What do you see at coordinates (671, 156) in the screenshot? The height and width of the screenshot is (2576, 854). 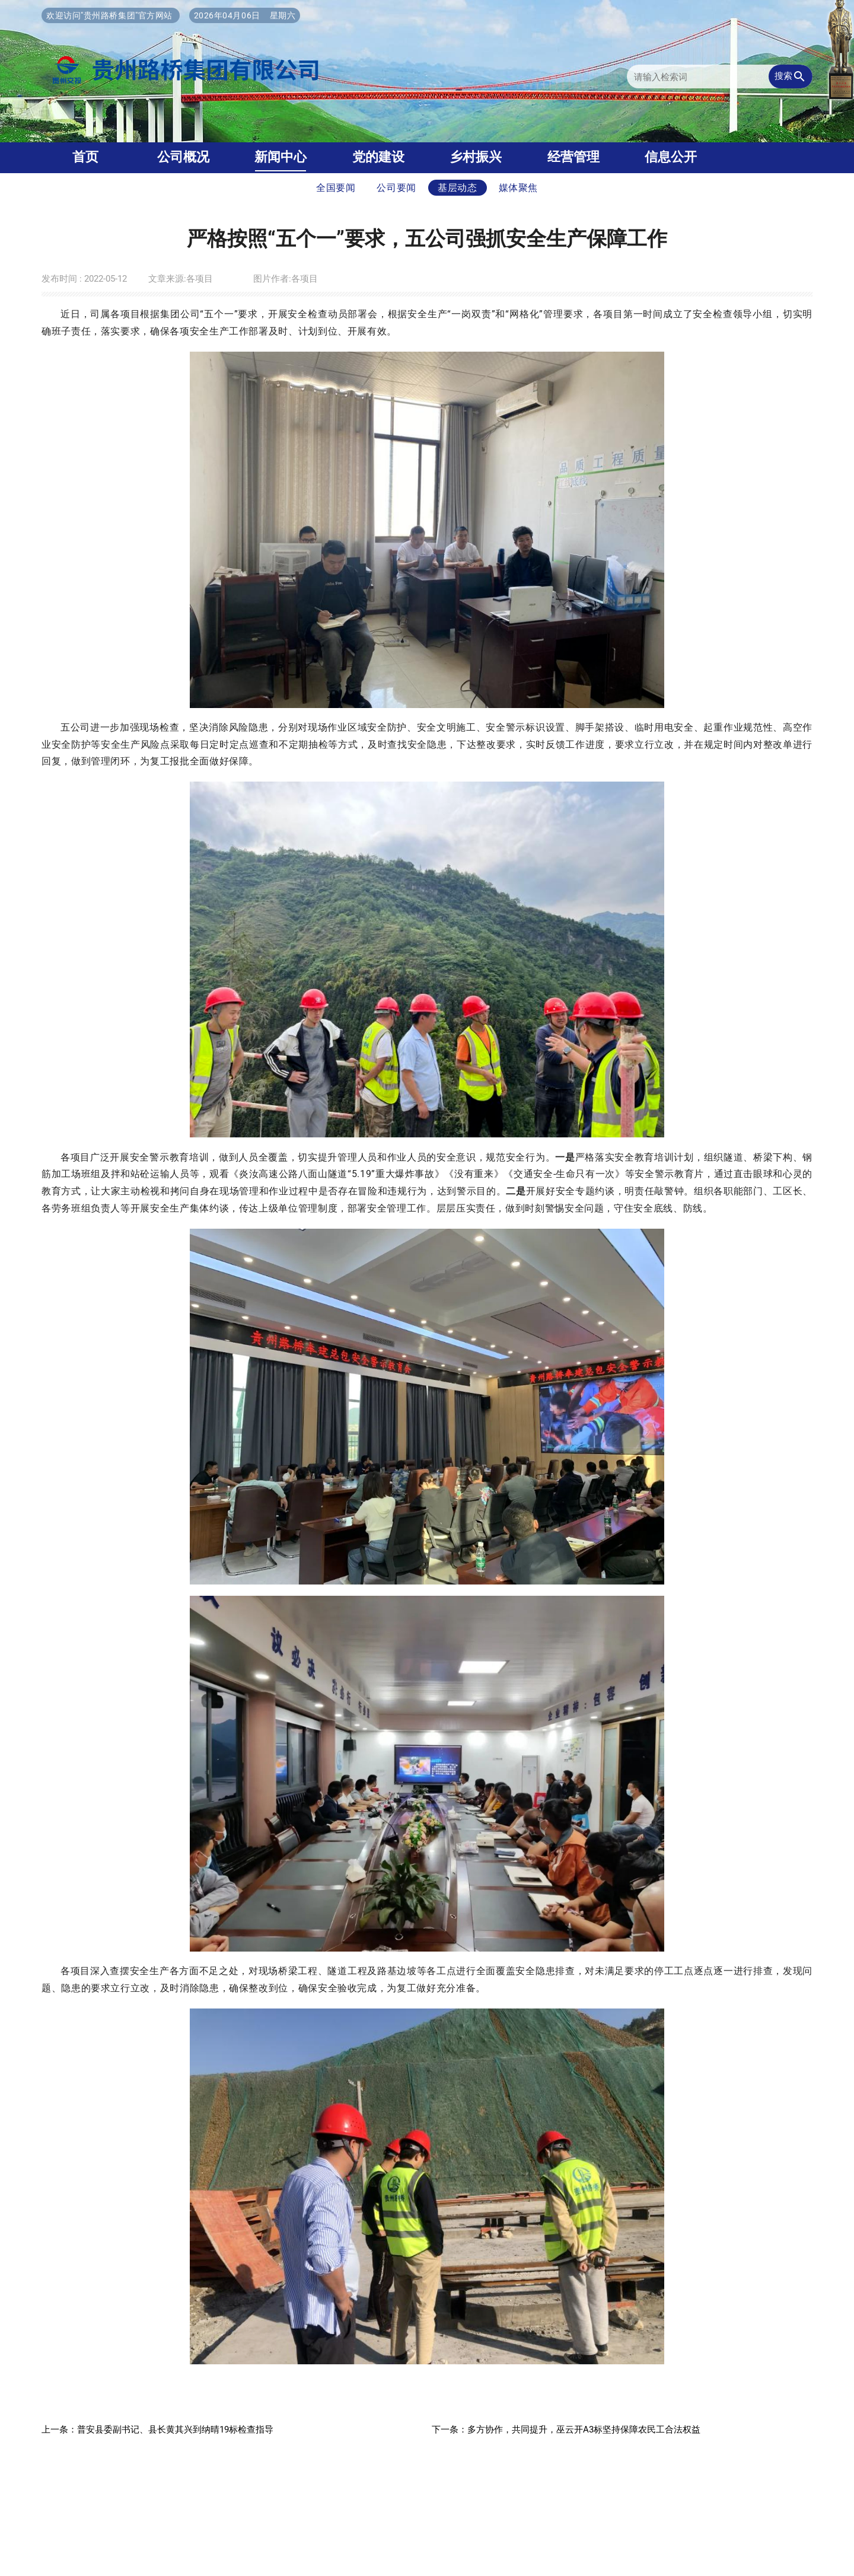 I see `信息公开` at bounding box center [671, 156].